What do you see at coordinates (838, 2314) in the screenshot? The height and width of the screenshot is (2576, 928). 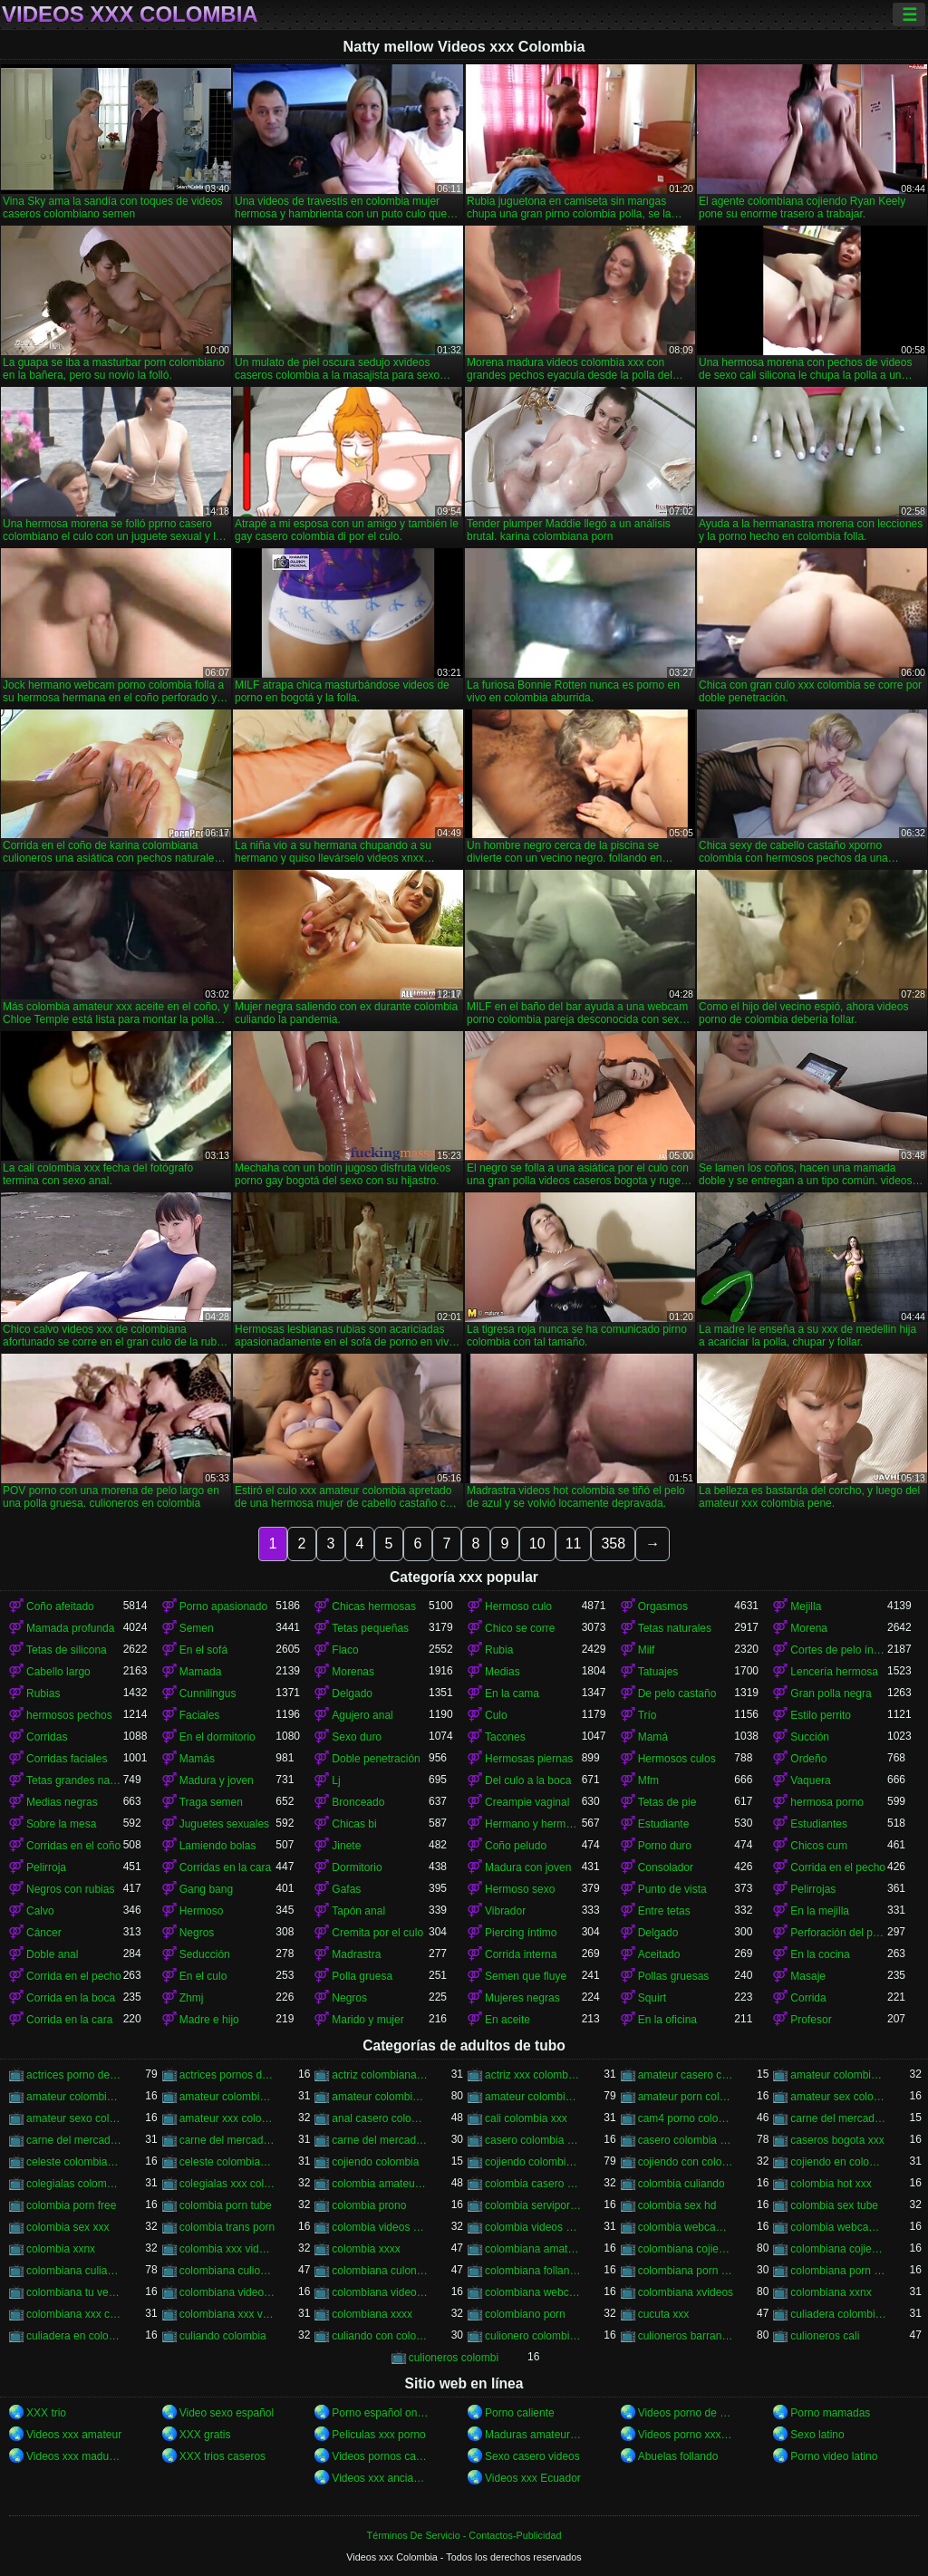 I see `culiadera colombiana` at bounding box center [838, 2314].